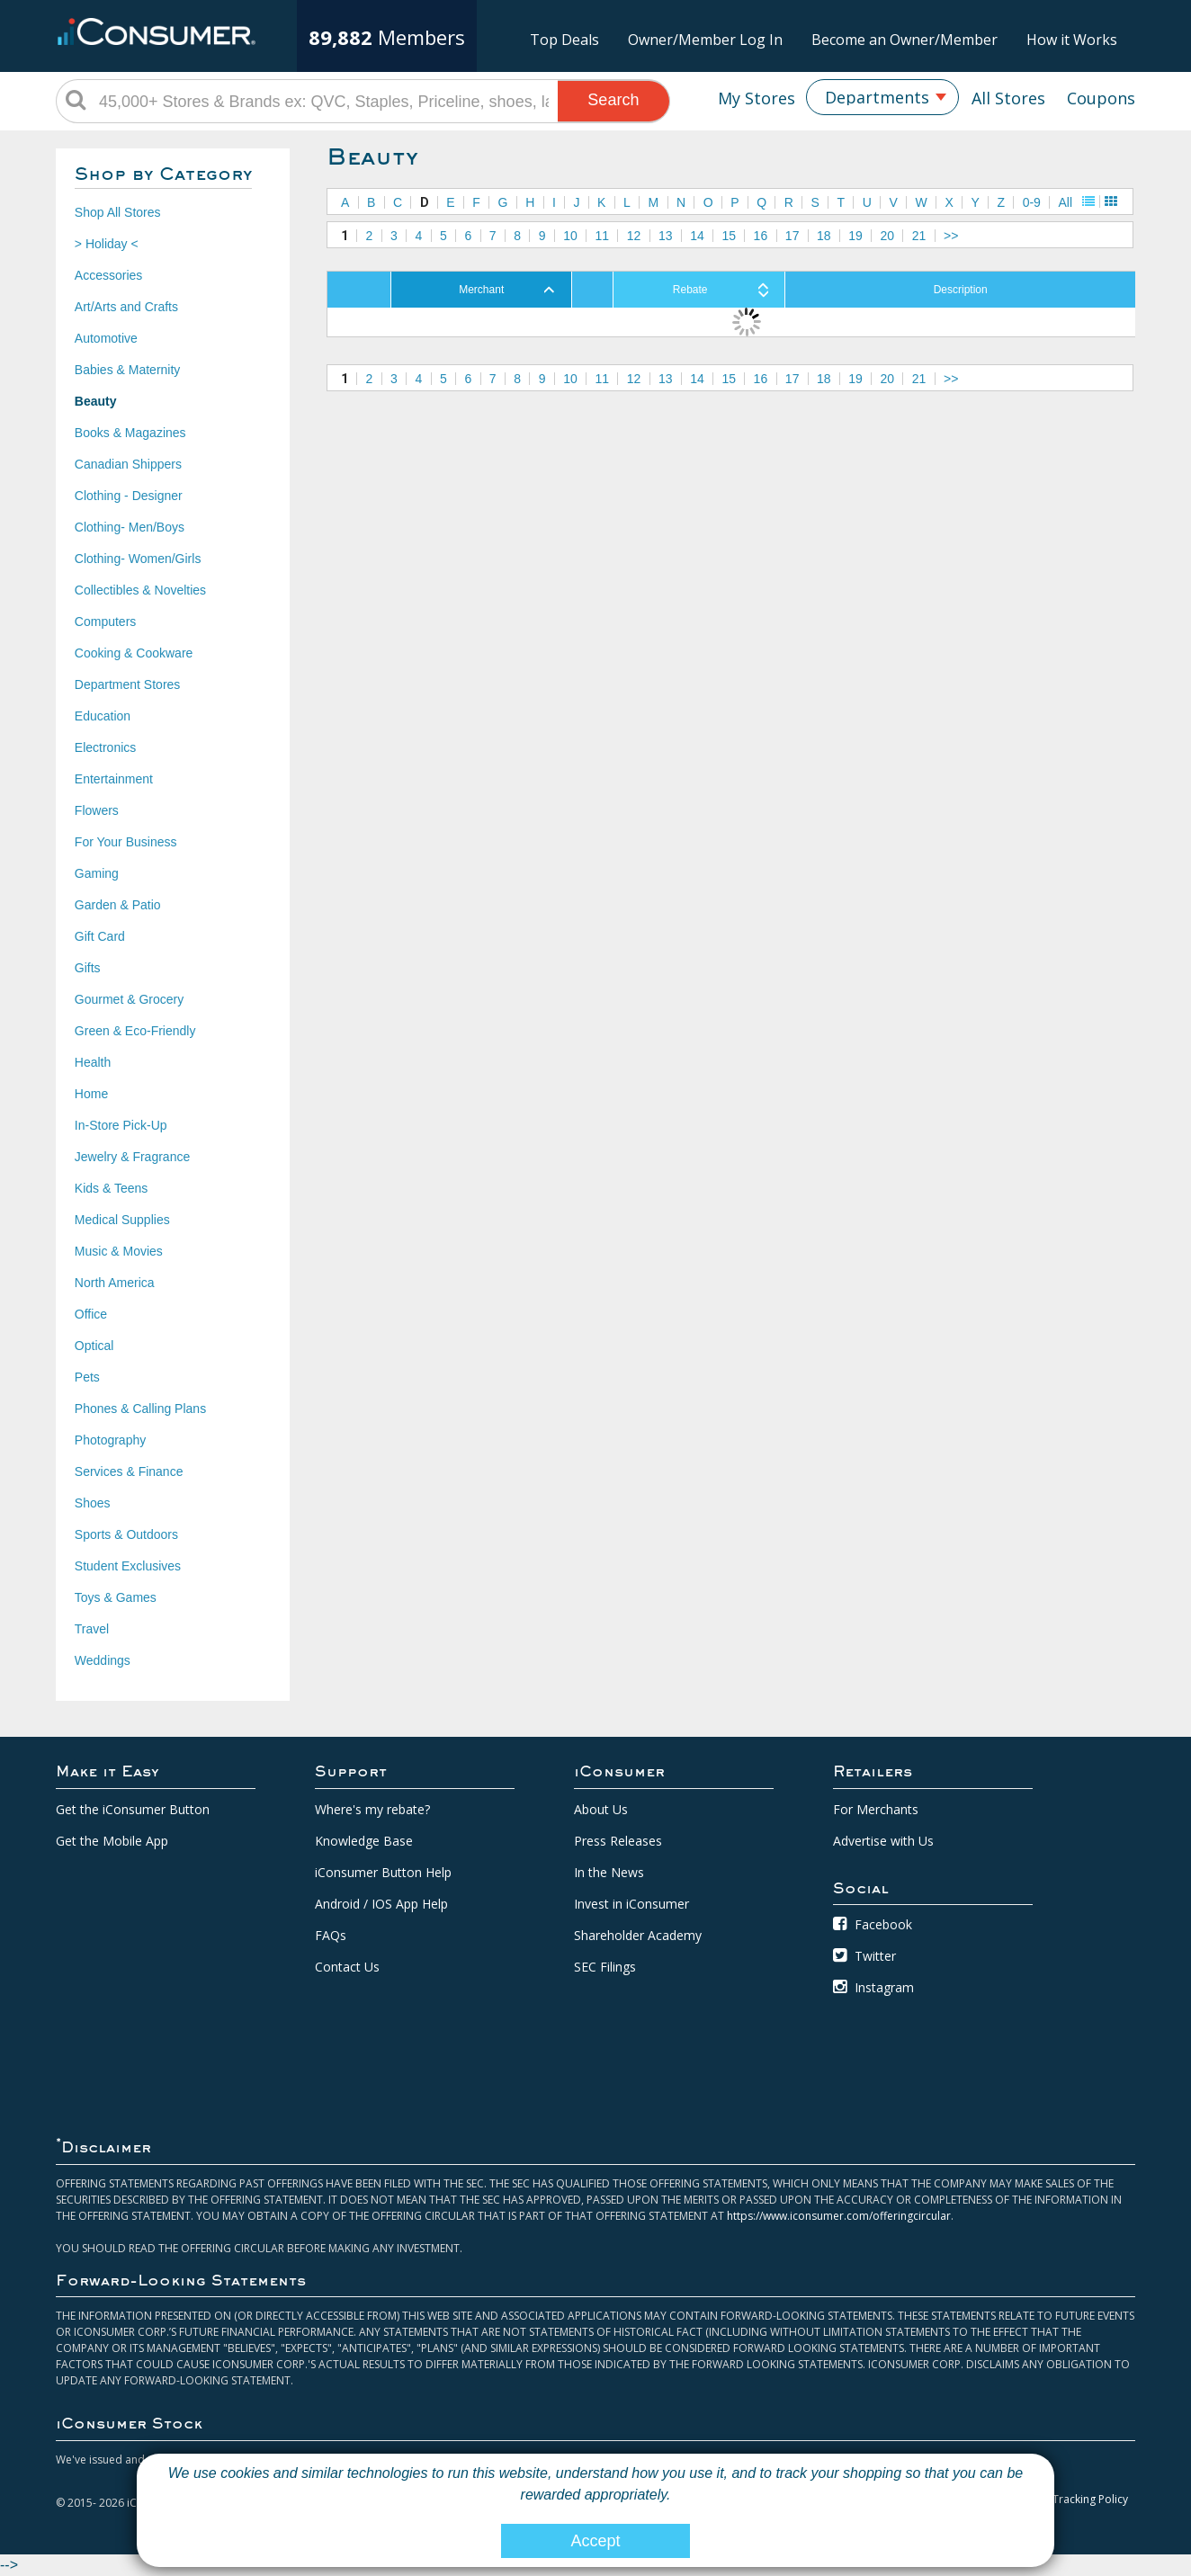 This screenshot has height=2576, width=1191. I want to click on Gourmet & Grocery, so click(129, 999).